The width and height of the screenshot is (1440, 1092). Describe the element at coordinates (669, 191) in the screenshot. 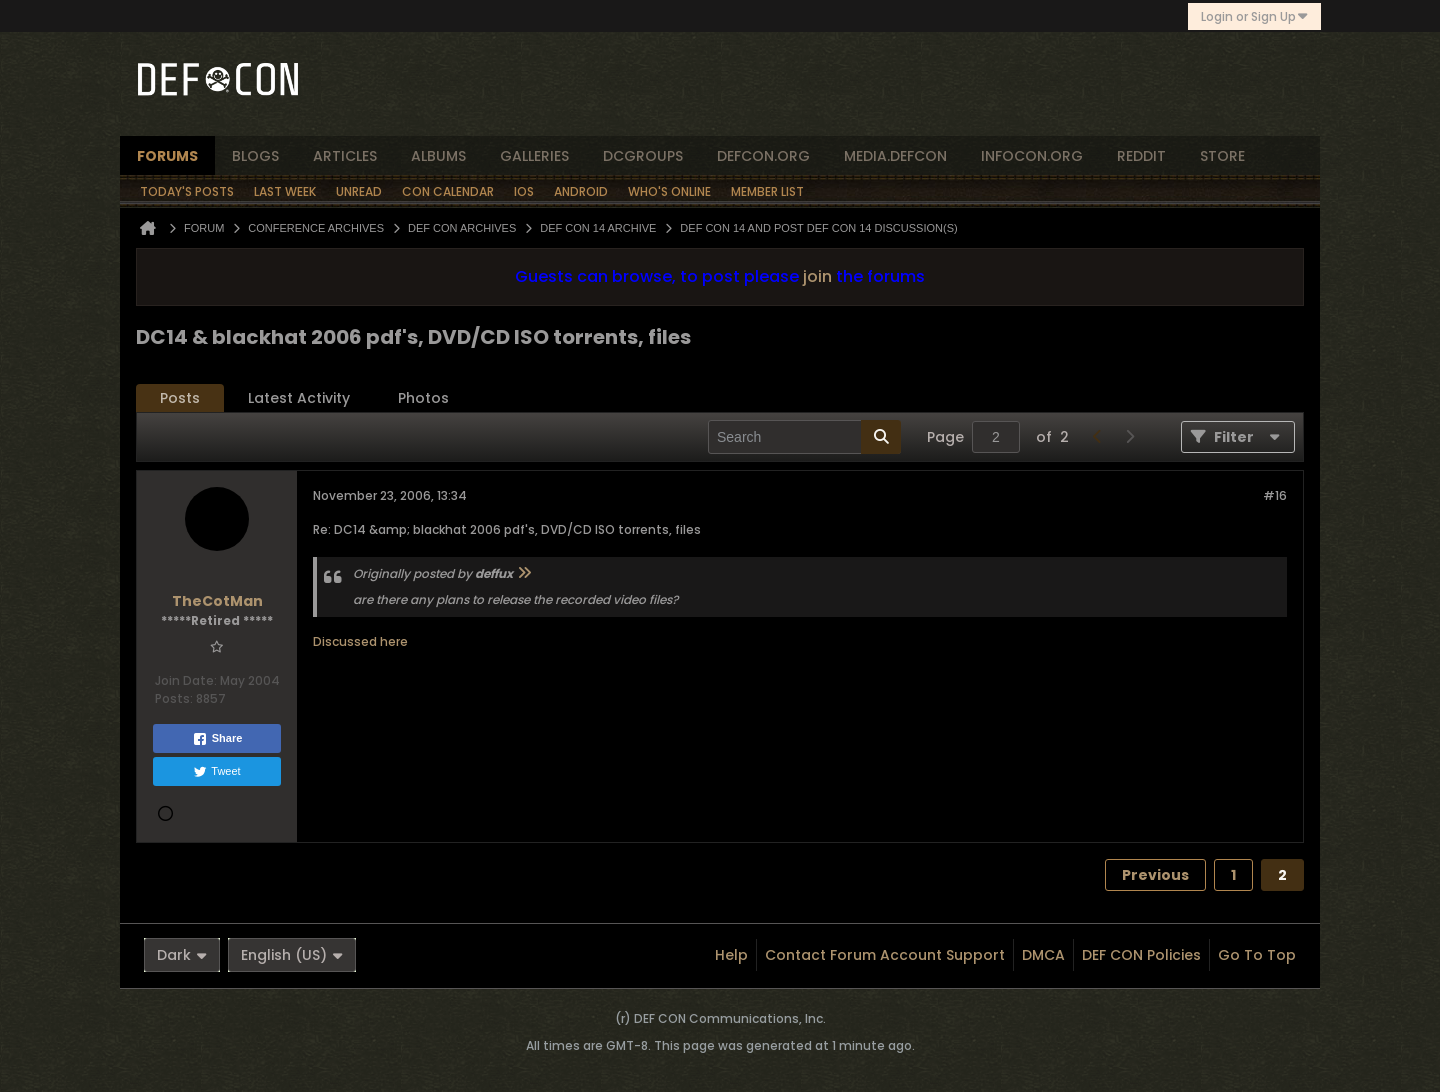

I see `Who's Online` at that location.